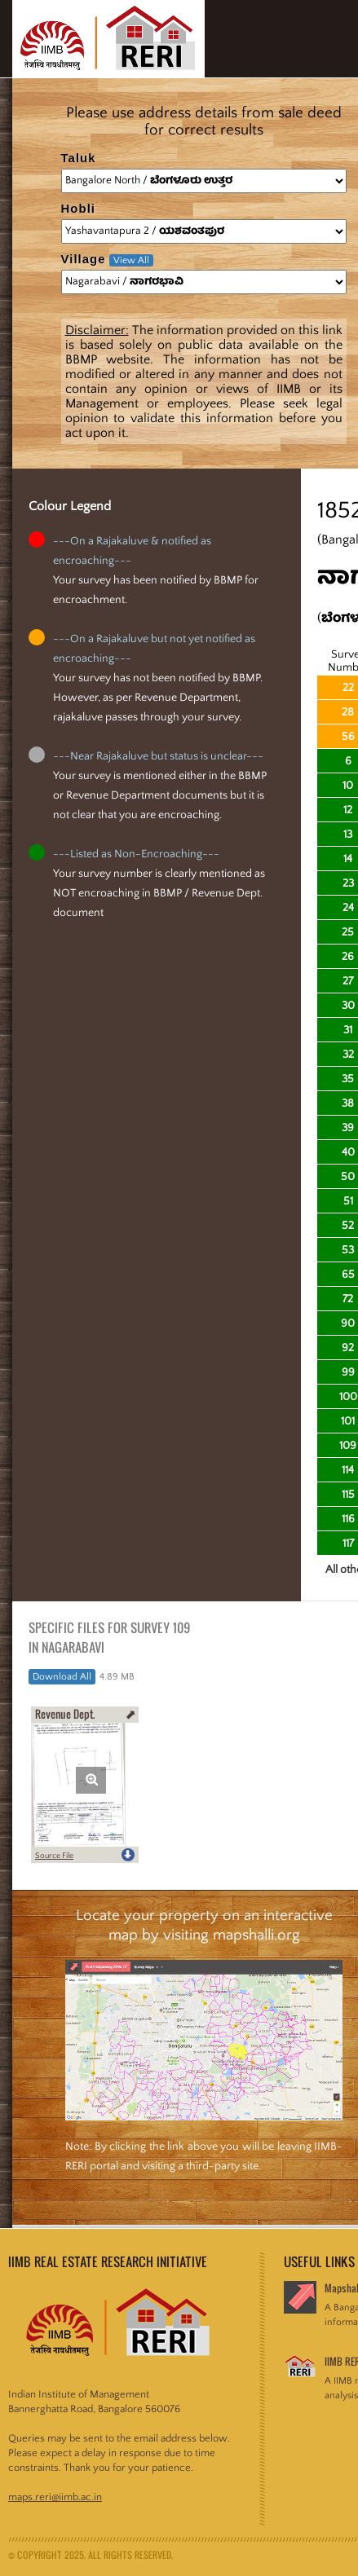 The image size is (358, 2576). Describe the element at coordinates (55, 2497) in the screenshot. I see `maps.reri@iimb.ac.in` at that location.